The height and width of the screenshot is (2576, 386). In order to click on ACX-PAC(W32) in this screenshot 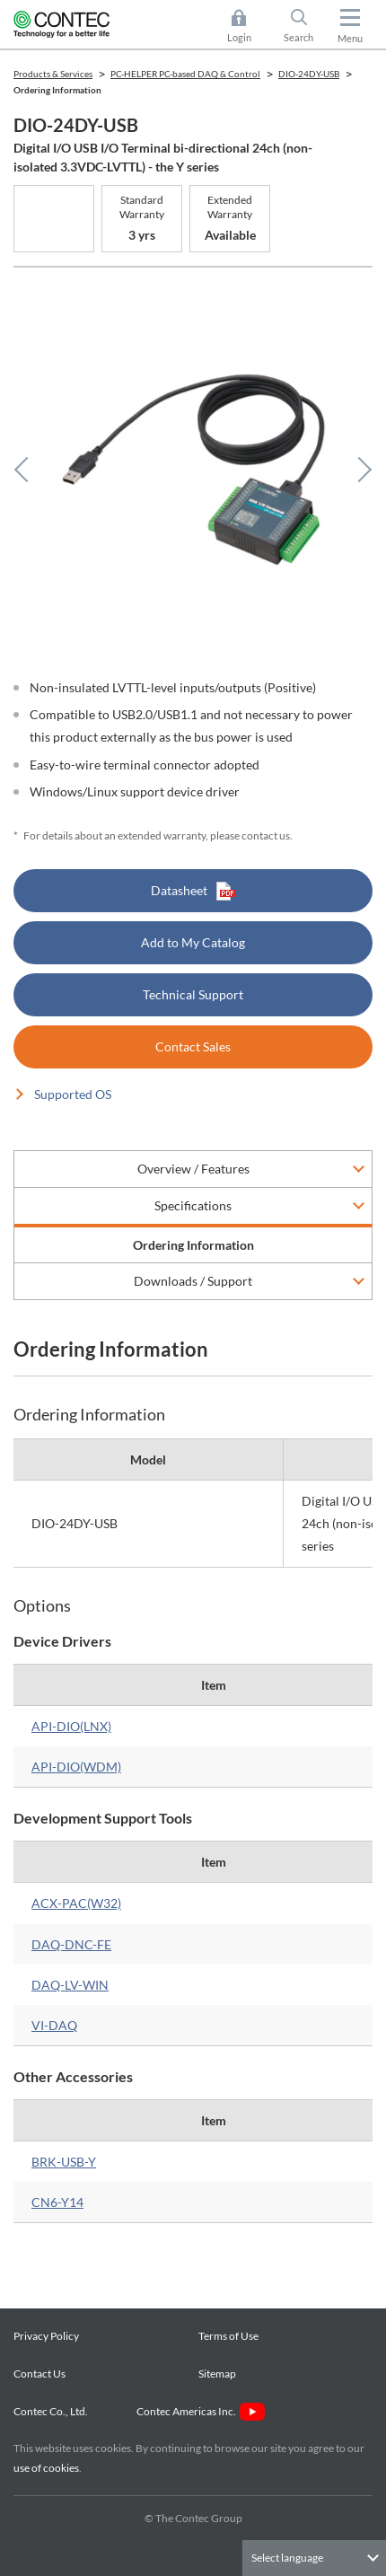, I will do `click(76, 1903)`.